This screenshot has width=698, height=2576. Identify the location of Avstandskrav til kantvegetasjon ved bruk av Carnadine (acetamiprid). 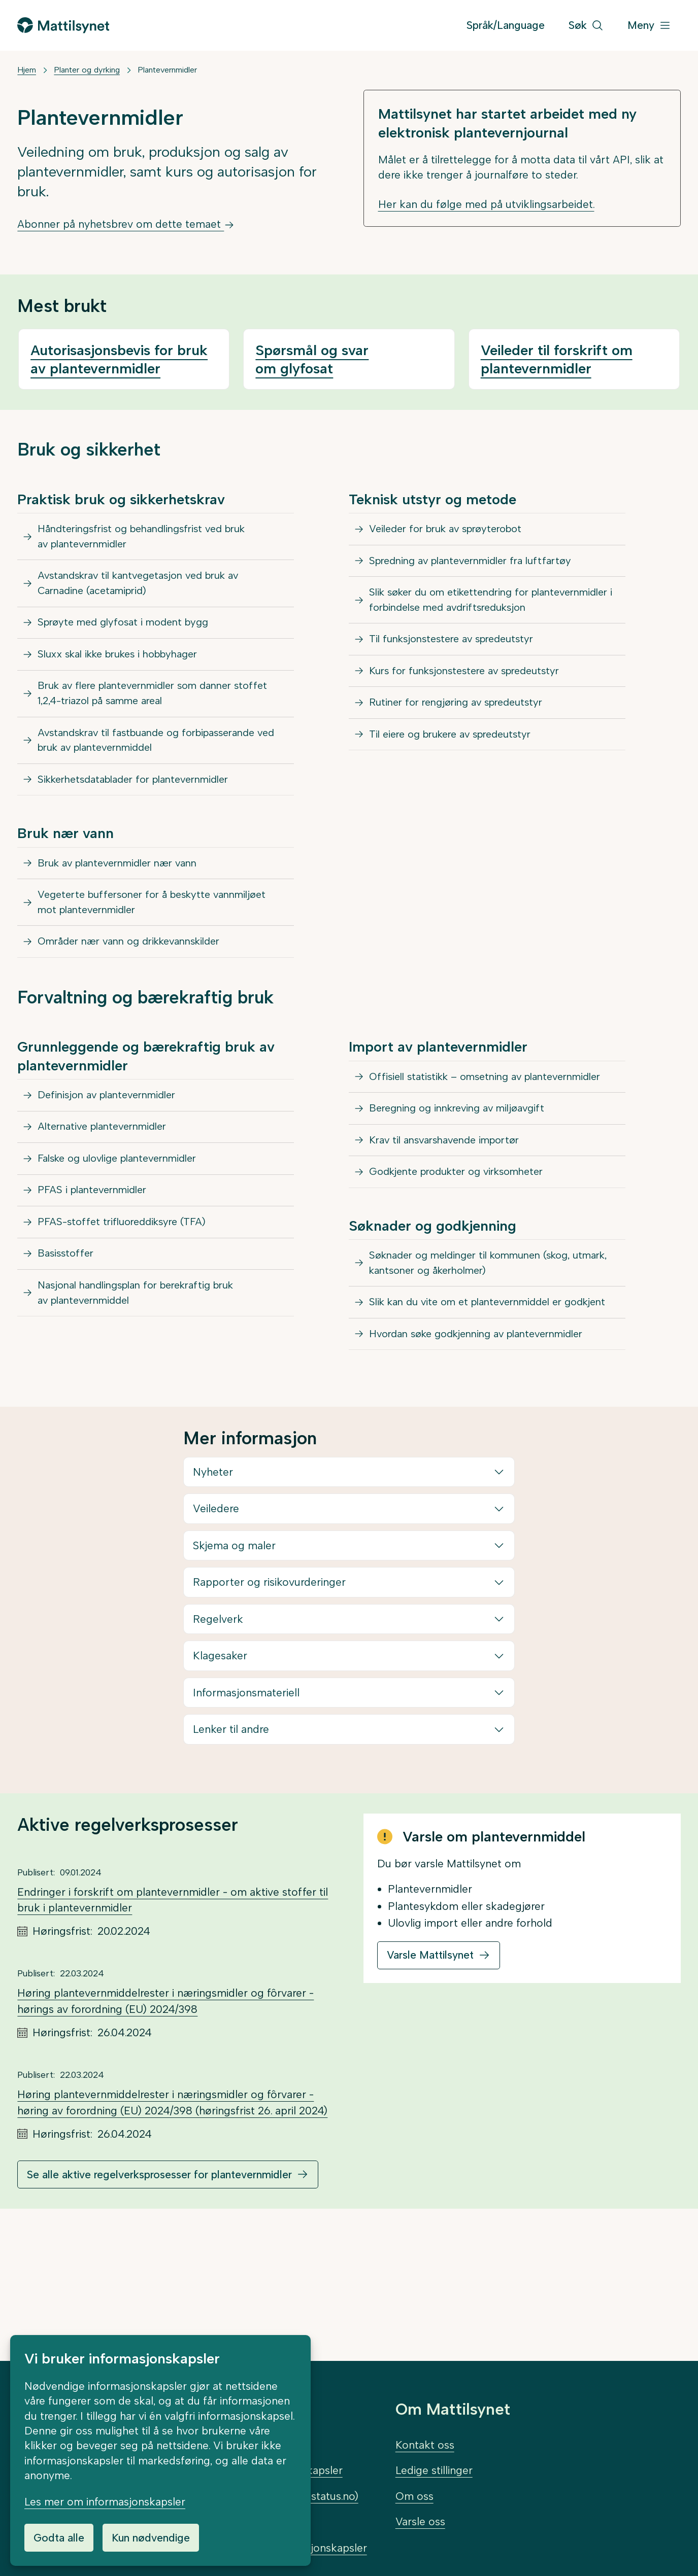
(147, 592).